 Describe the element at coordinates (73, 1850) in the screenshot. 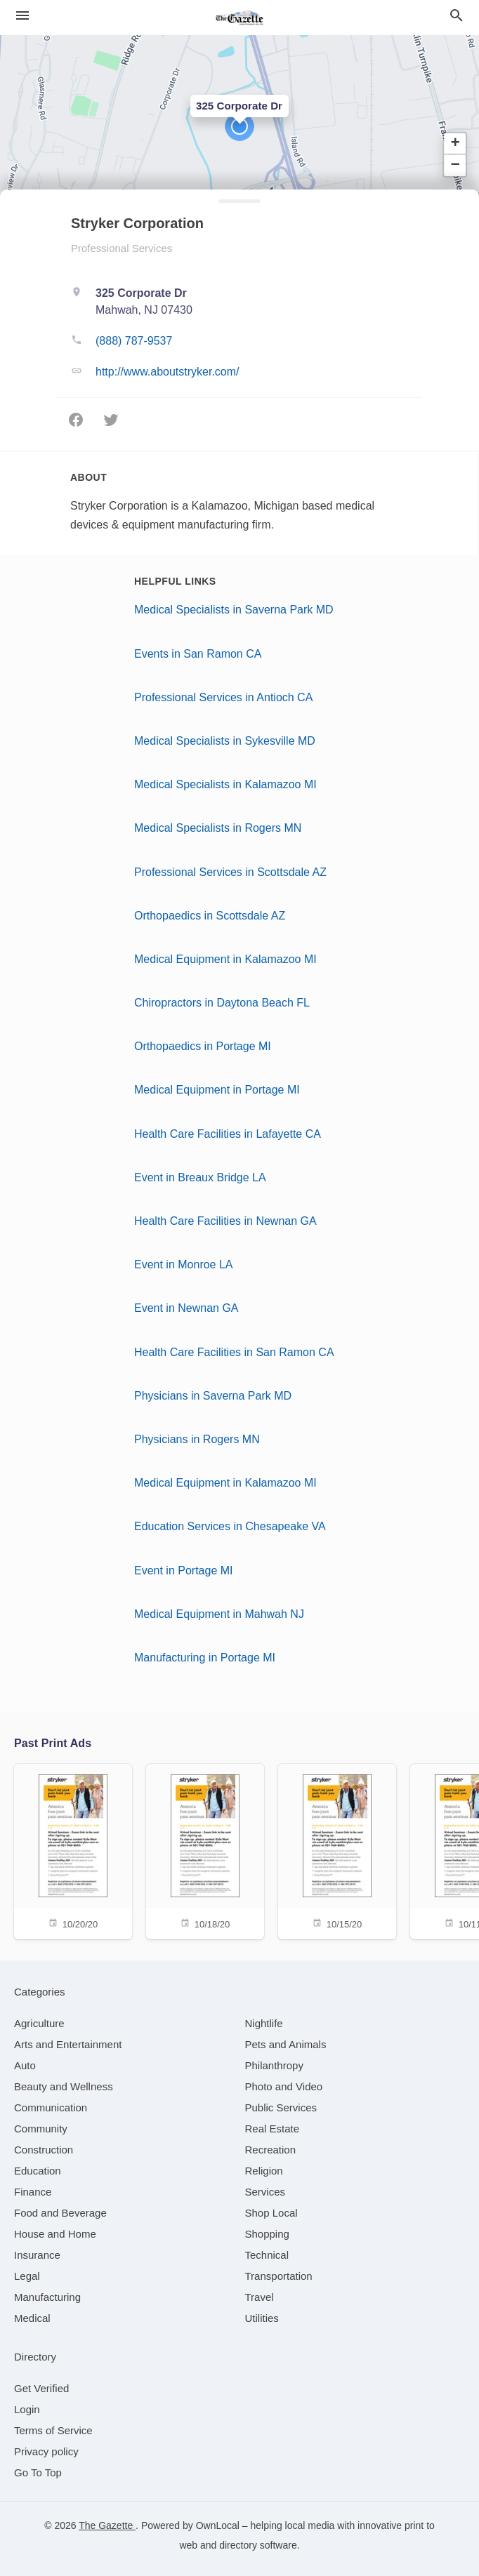

I see `[10/20/20]` at that location.